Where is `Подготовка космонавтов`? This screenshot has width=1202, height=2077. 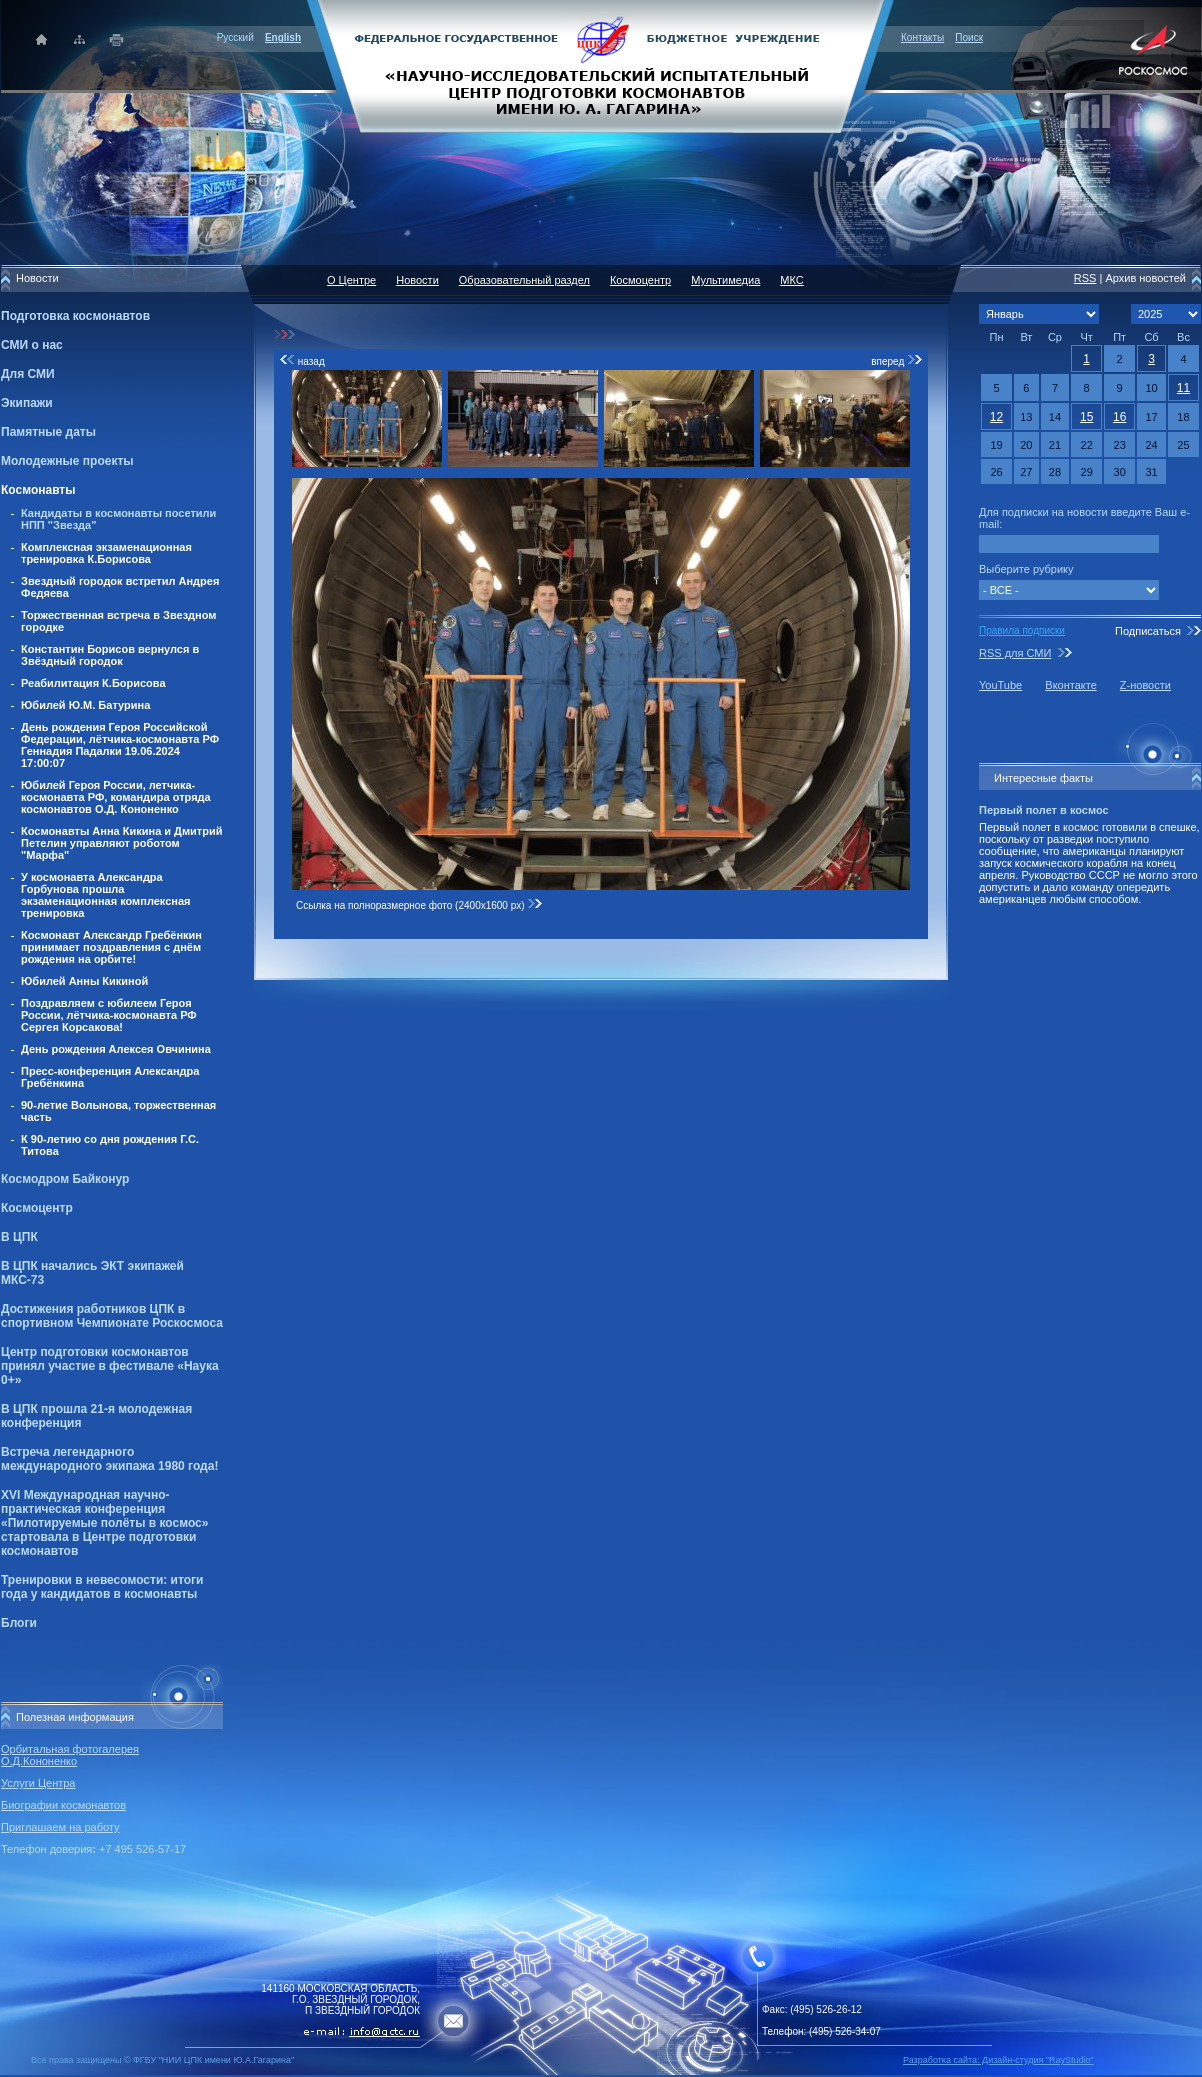
Подготовка космонавтов is located at coordinates (75, 316).